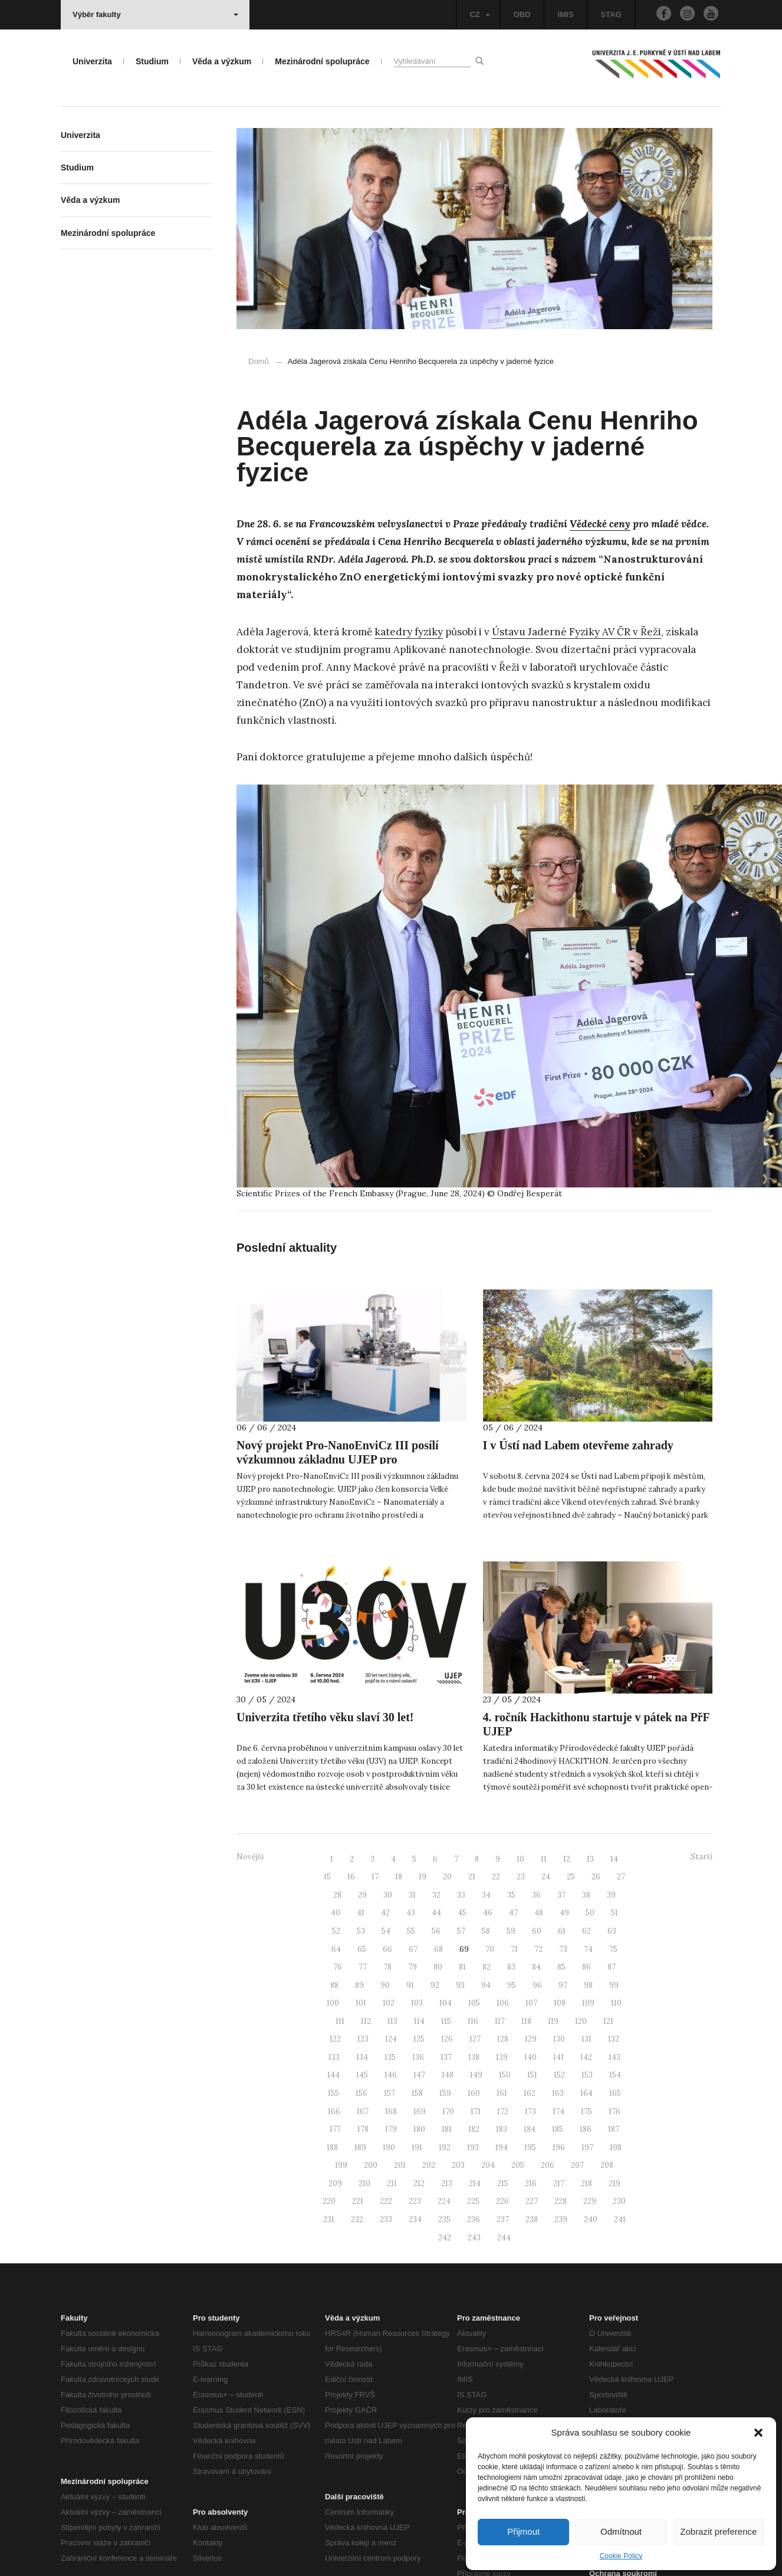  I want to click on 49, so click(564, 1913).